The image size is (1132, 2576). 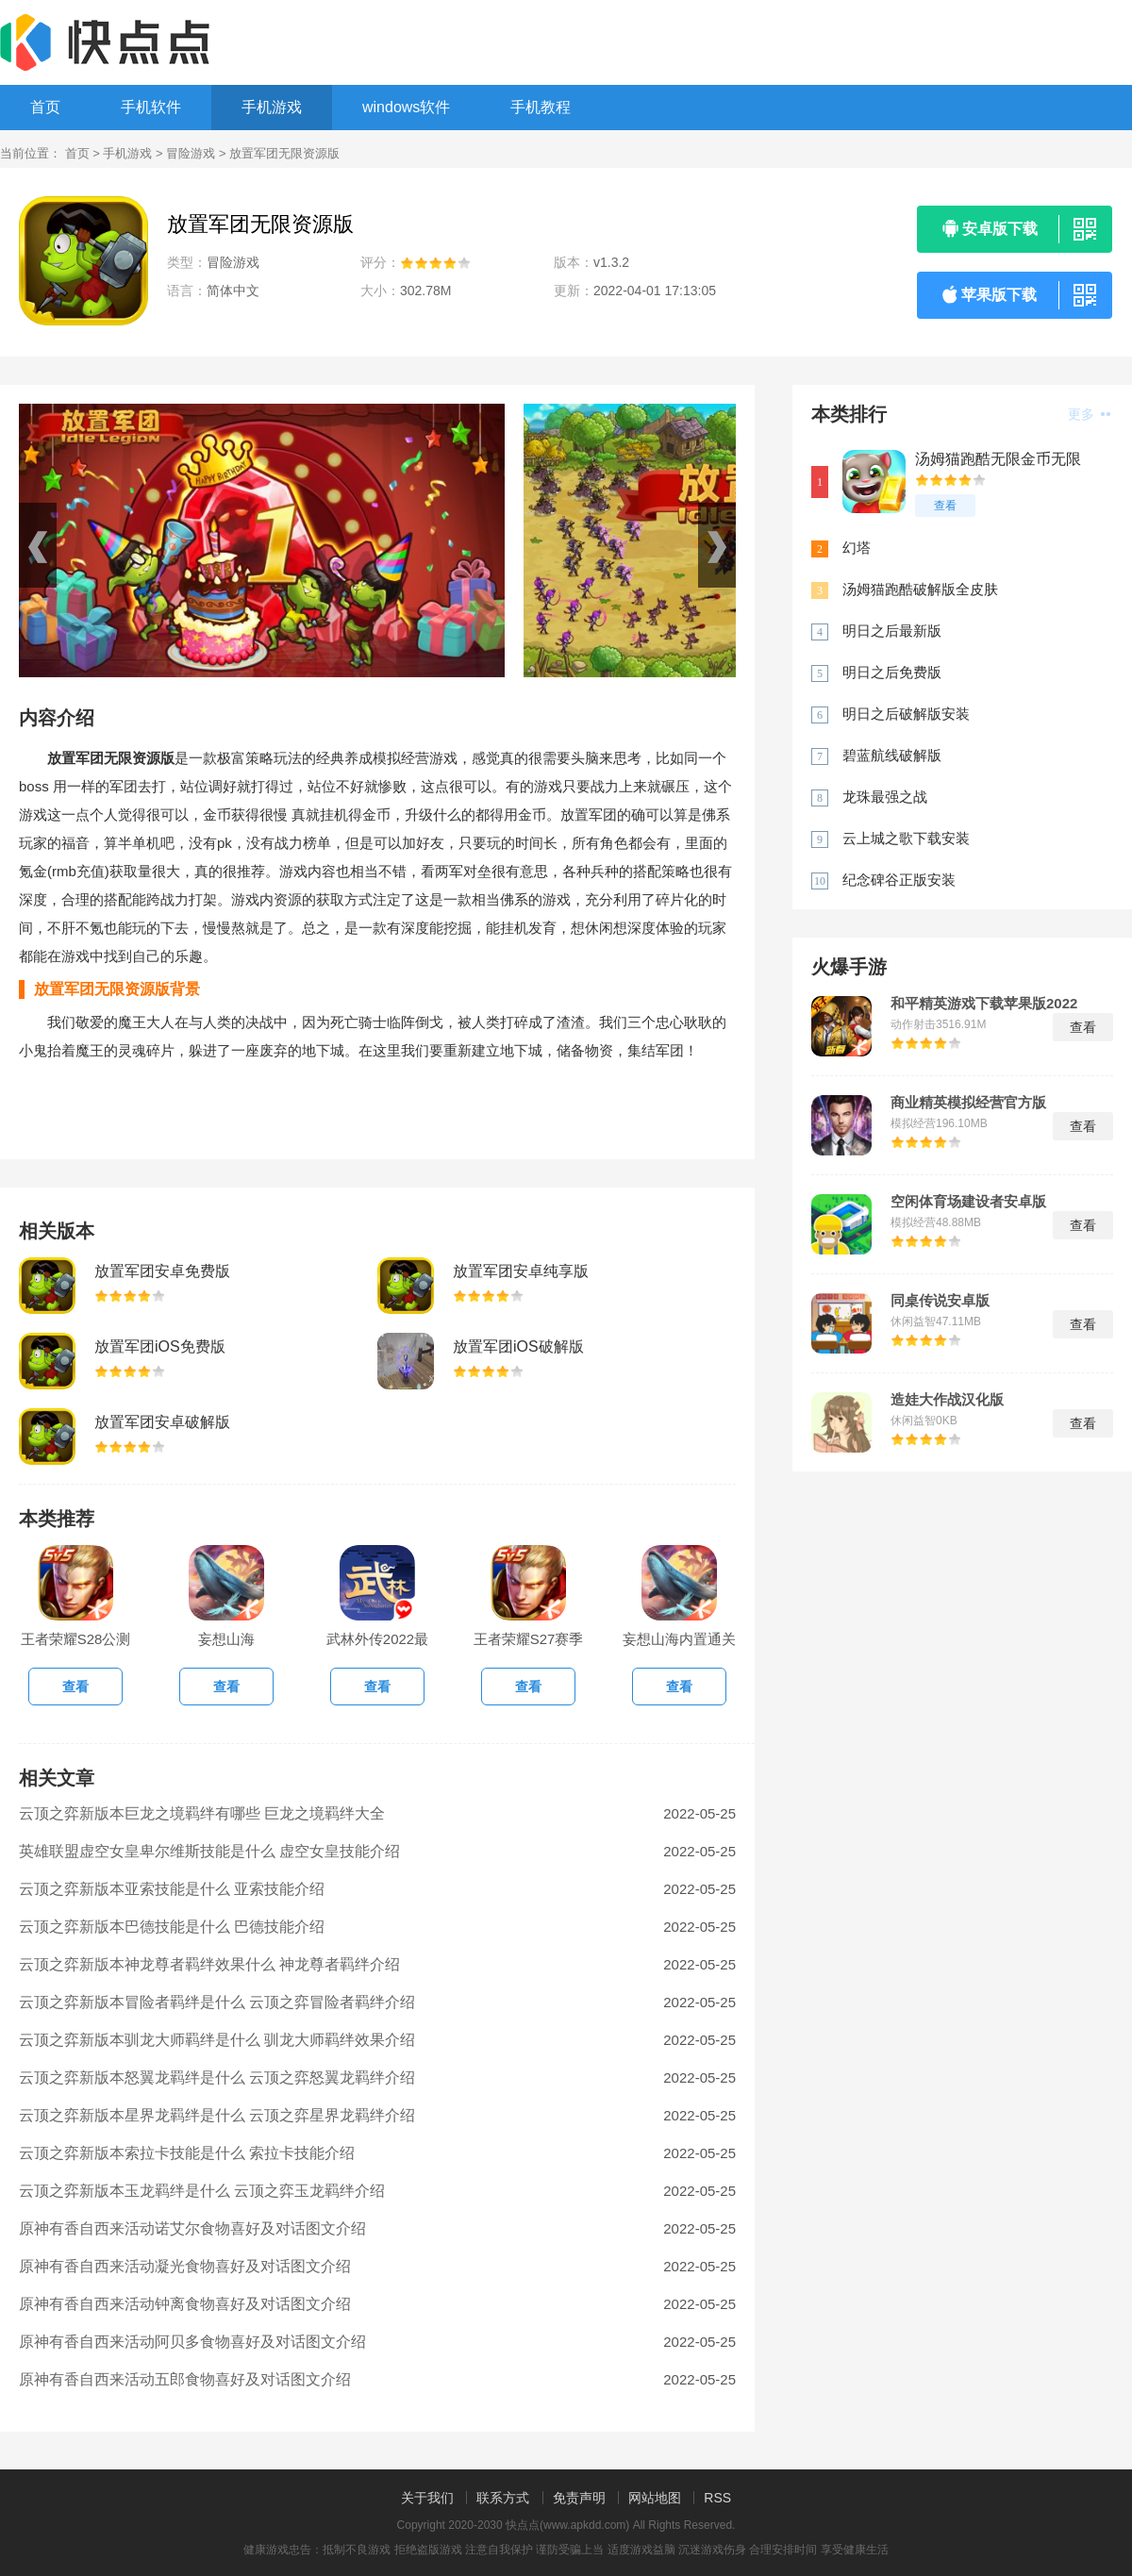 What do you see at coordinates (209, 1964) in the screenshot?
I see `云顶之弈新版本神龙尊者羁绊效果什么 神龙尊者羁绊介绍` at bounding box center [209, 1964].